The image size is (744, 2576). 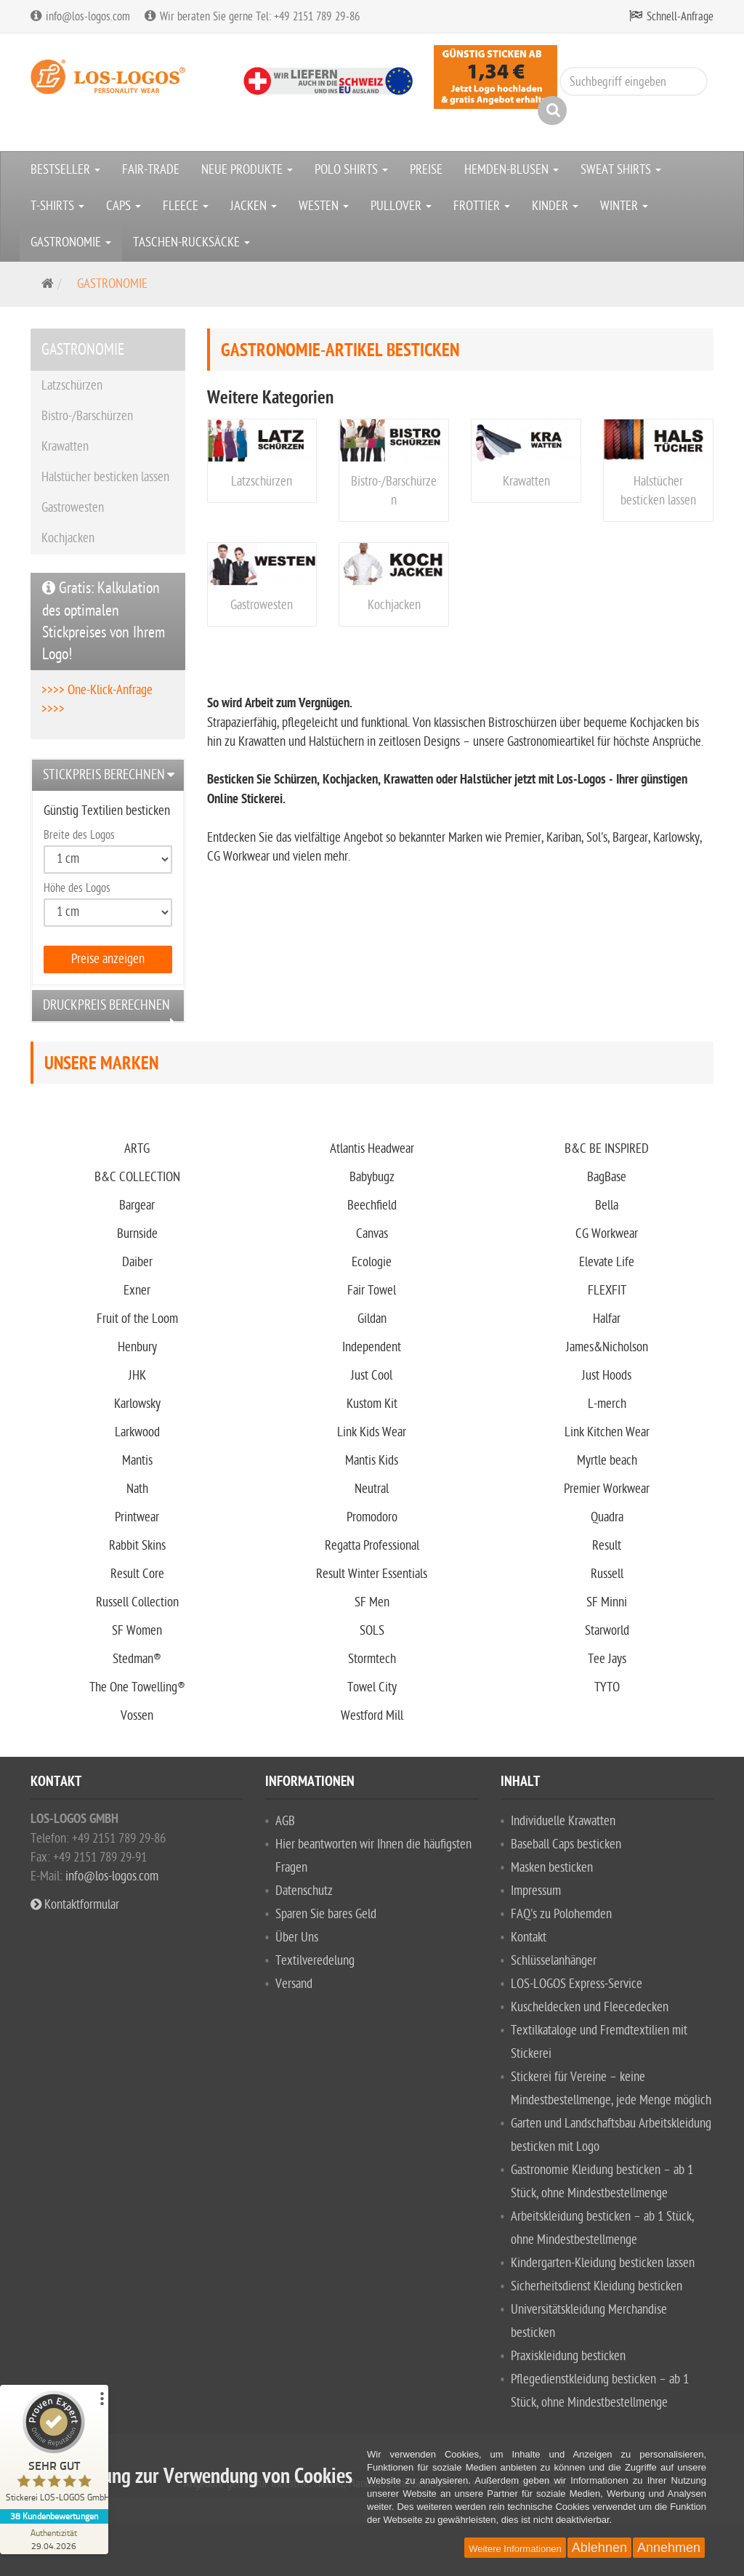 I want to click on Stormtech, so click(x=372, y=1659).